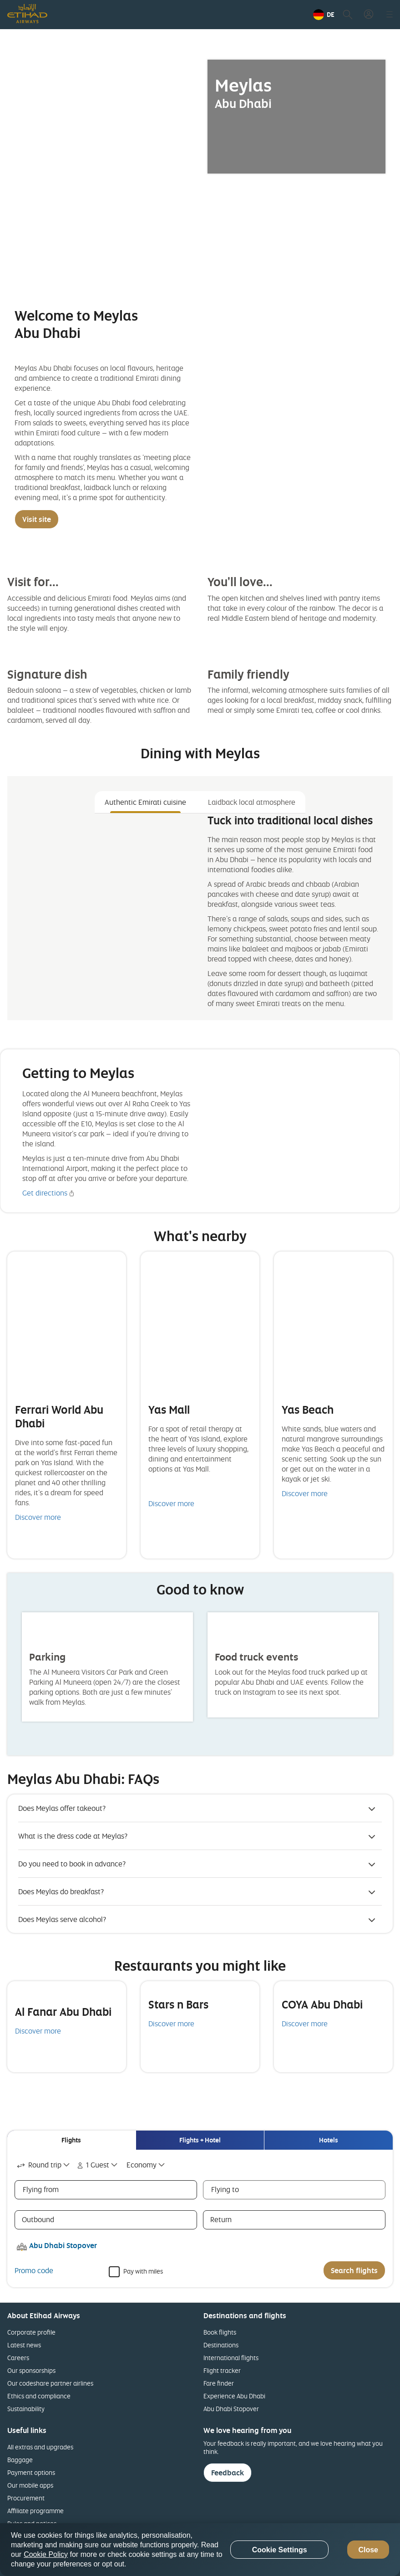  I want to click on Experience Abu Dhabi, so click(234, 2396).